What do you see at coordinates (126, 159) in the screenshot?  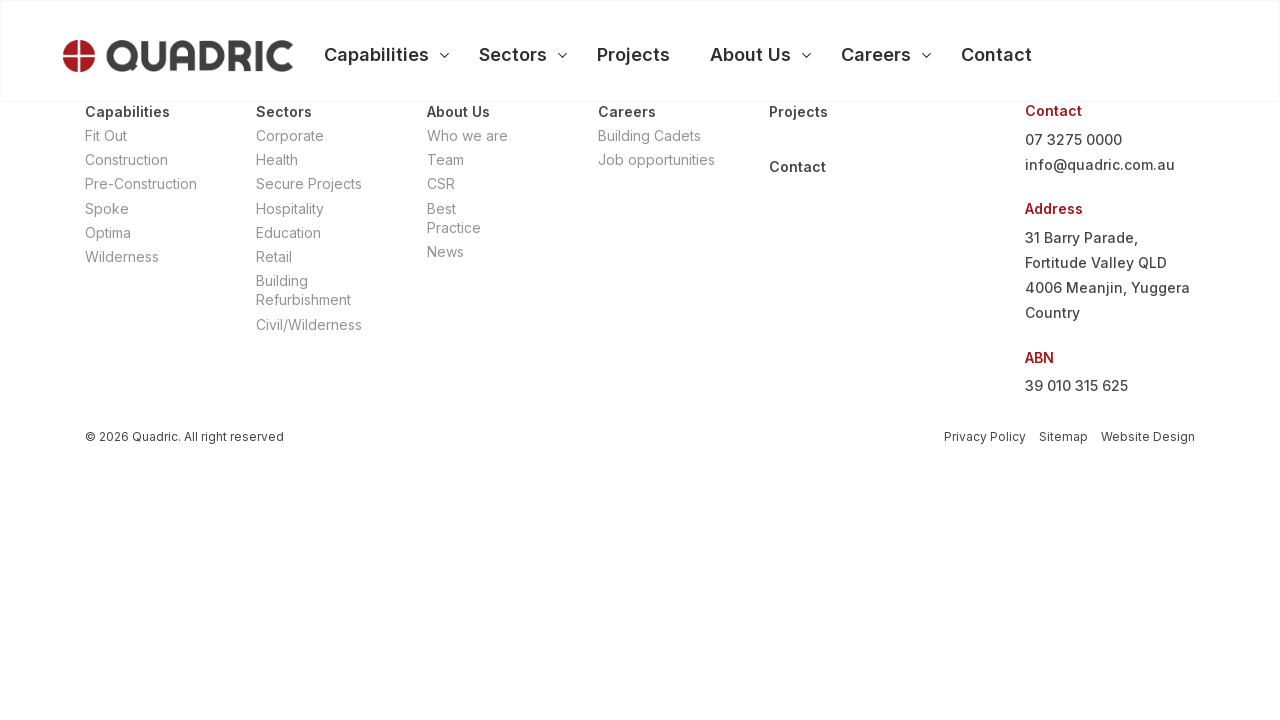 I see `Construction` at bounding box center [126, 159].